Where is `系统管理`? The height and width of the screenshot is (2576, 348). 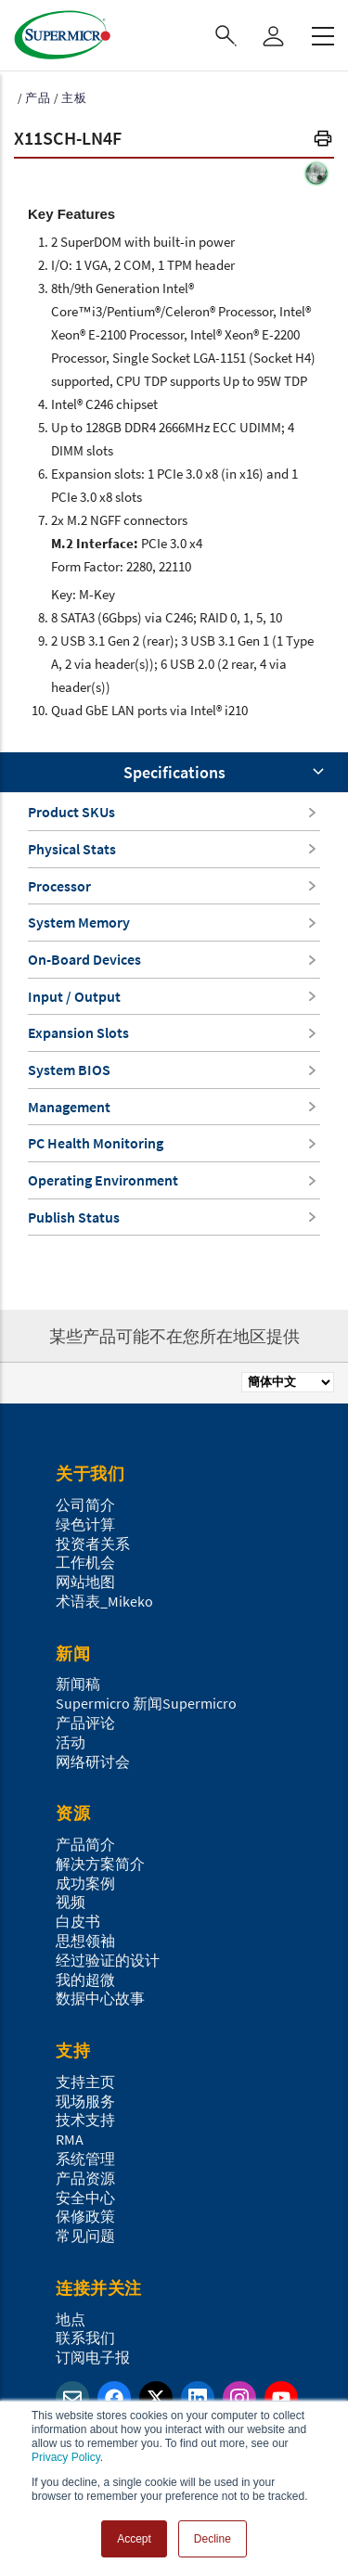
系统管理 is located at coordinates (85, 2158).